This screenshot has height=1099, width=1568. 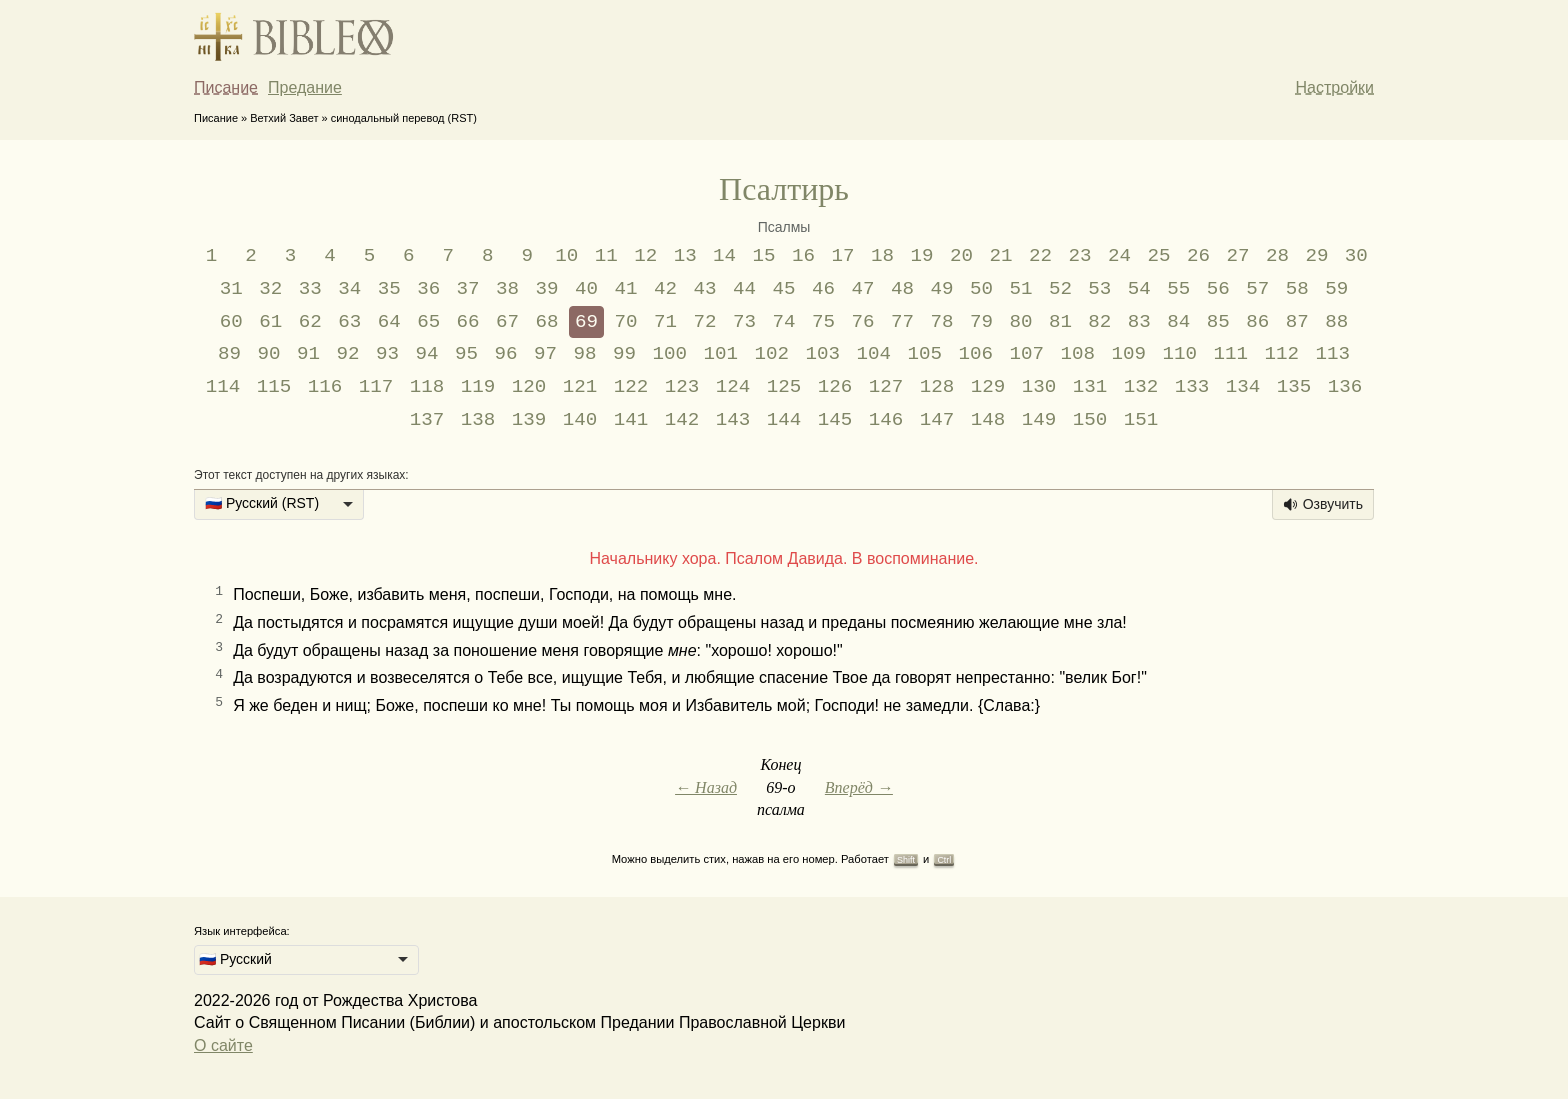 I want to click on 34, so click(x=349, y=289).